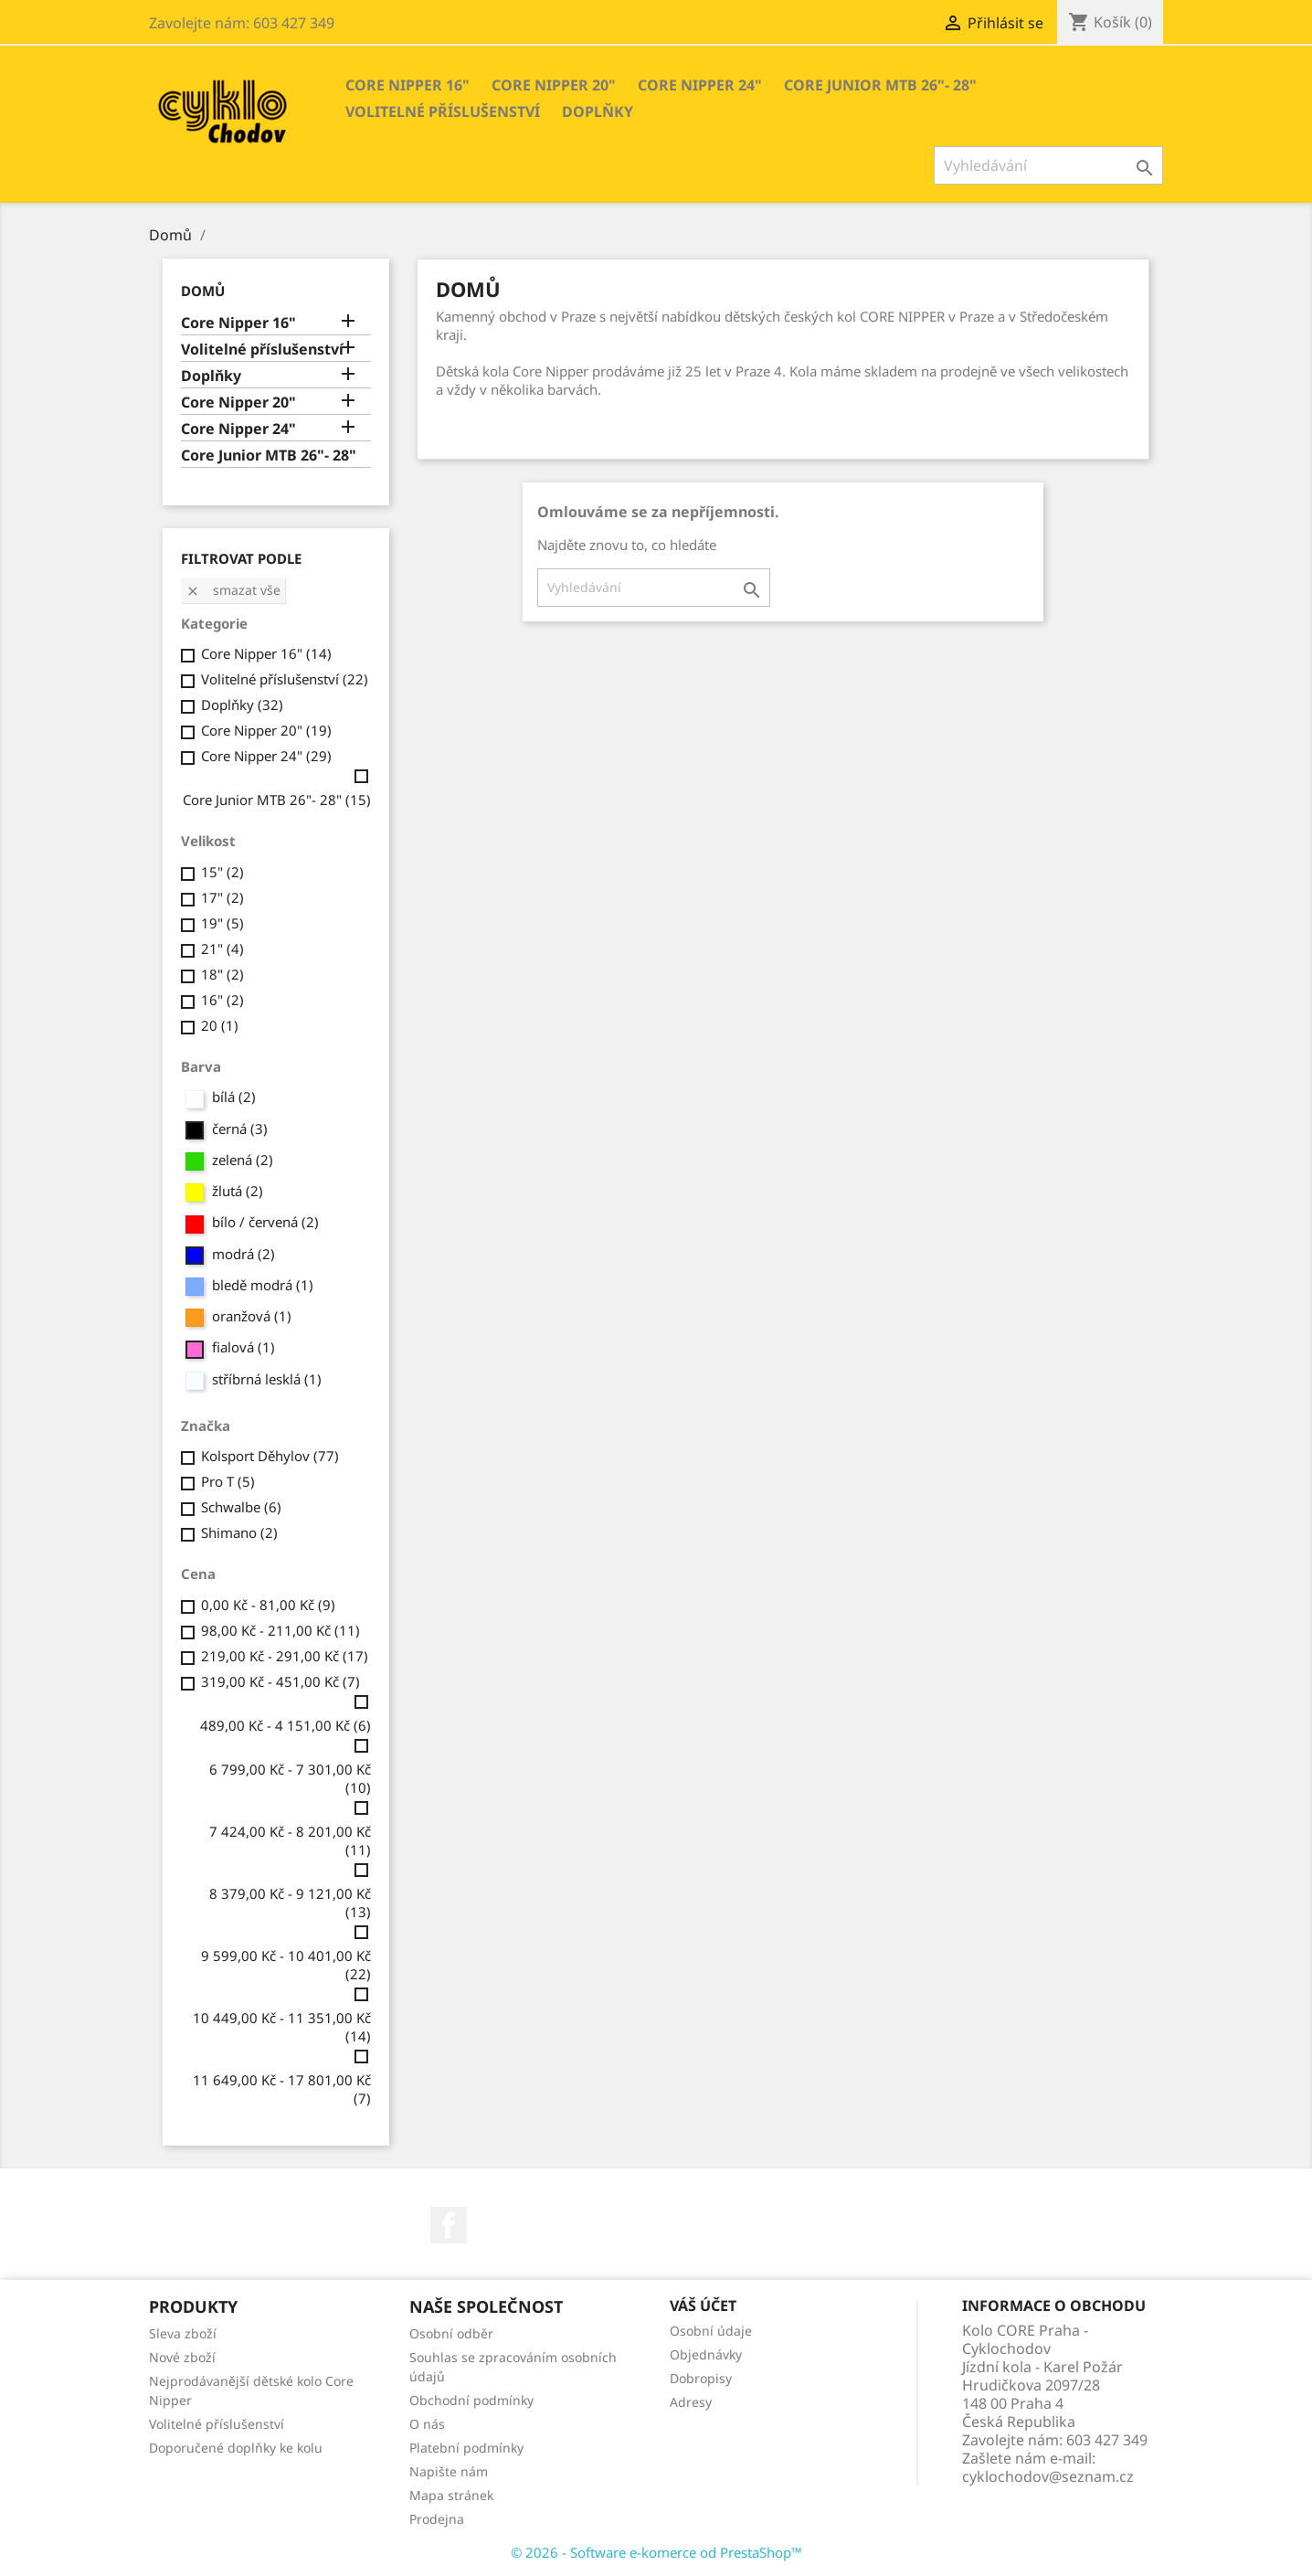 The image size is (1312, 2576). What do you see at coordinates (656, 2552) in the screenshot?
I see `© 2026 - Software e-komerce od PrestaShop™` at bounding box center [656, 2552].